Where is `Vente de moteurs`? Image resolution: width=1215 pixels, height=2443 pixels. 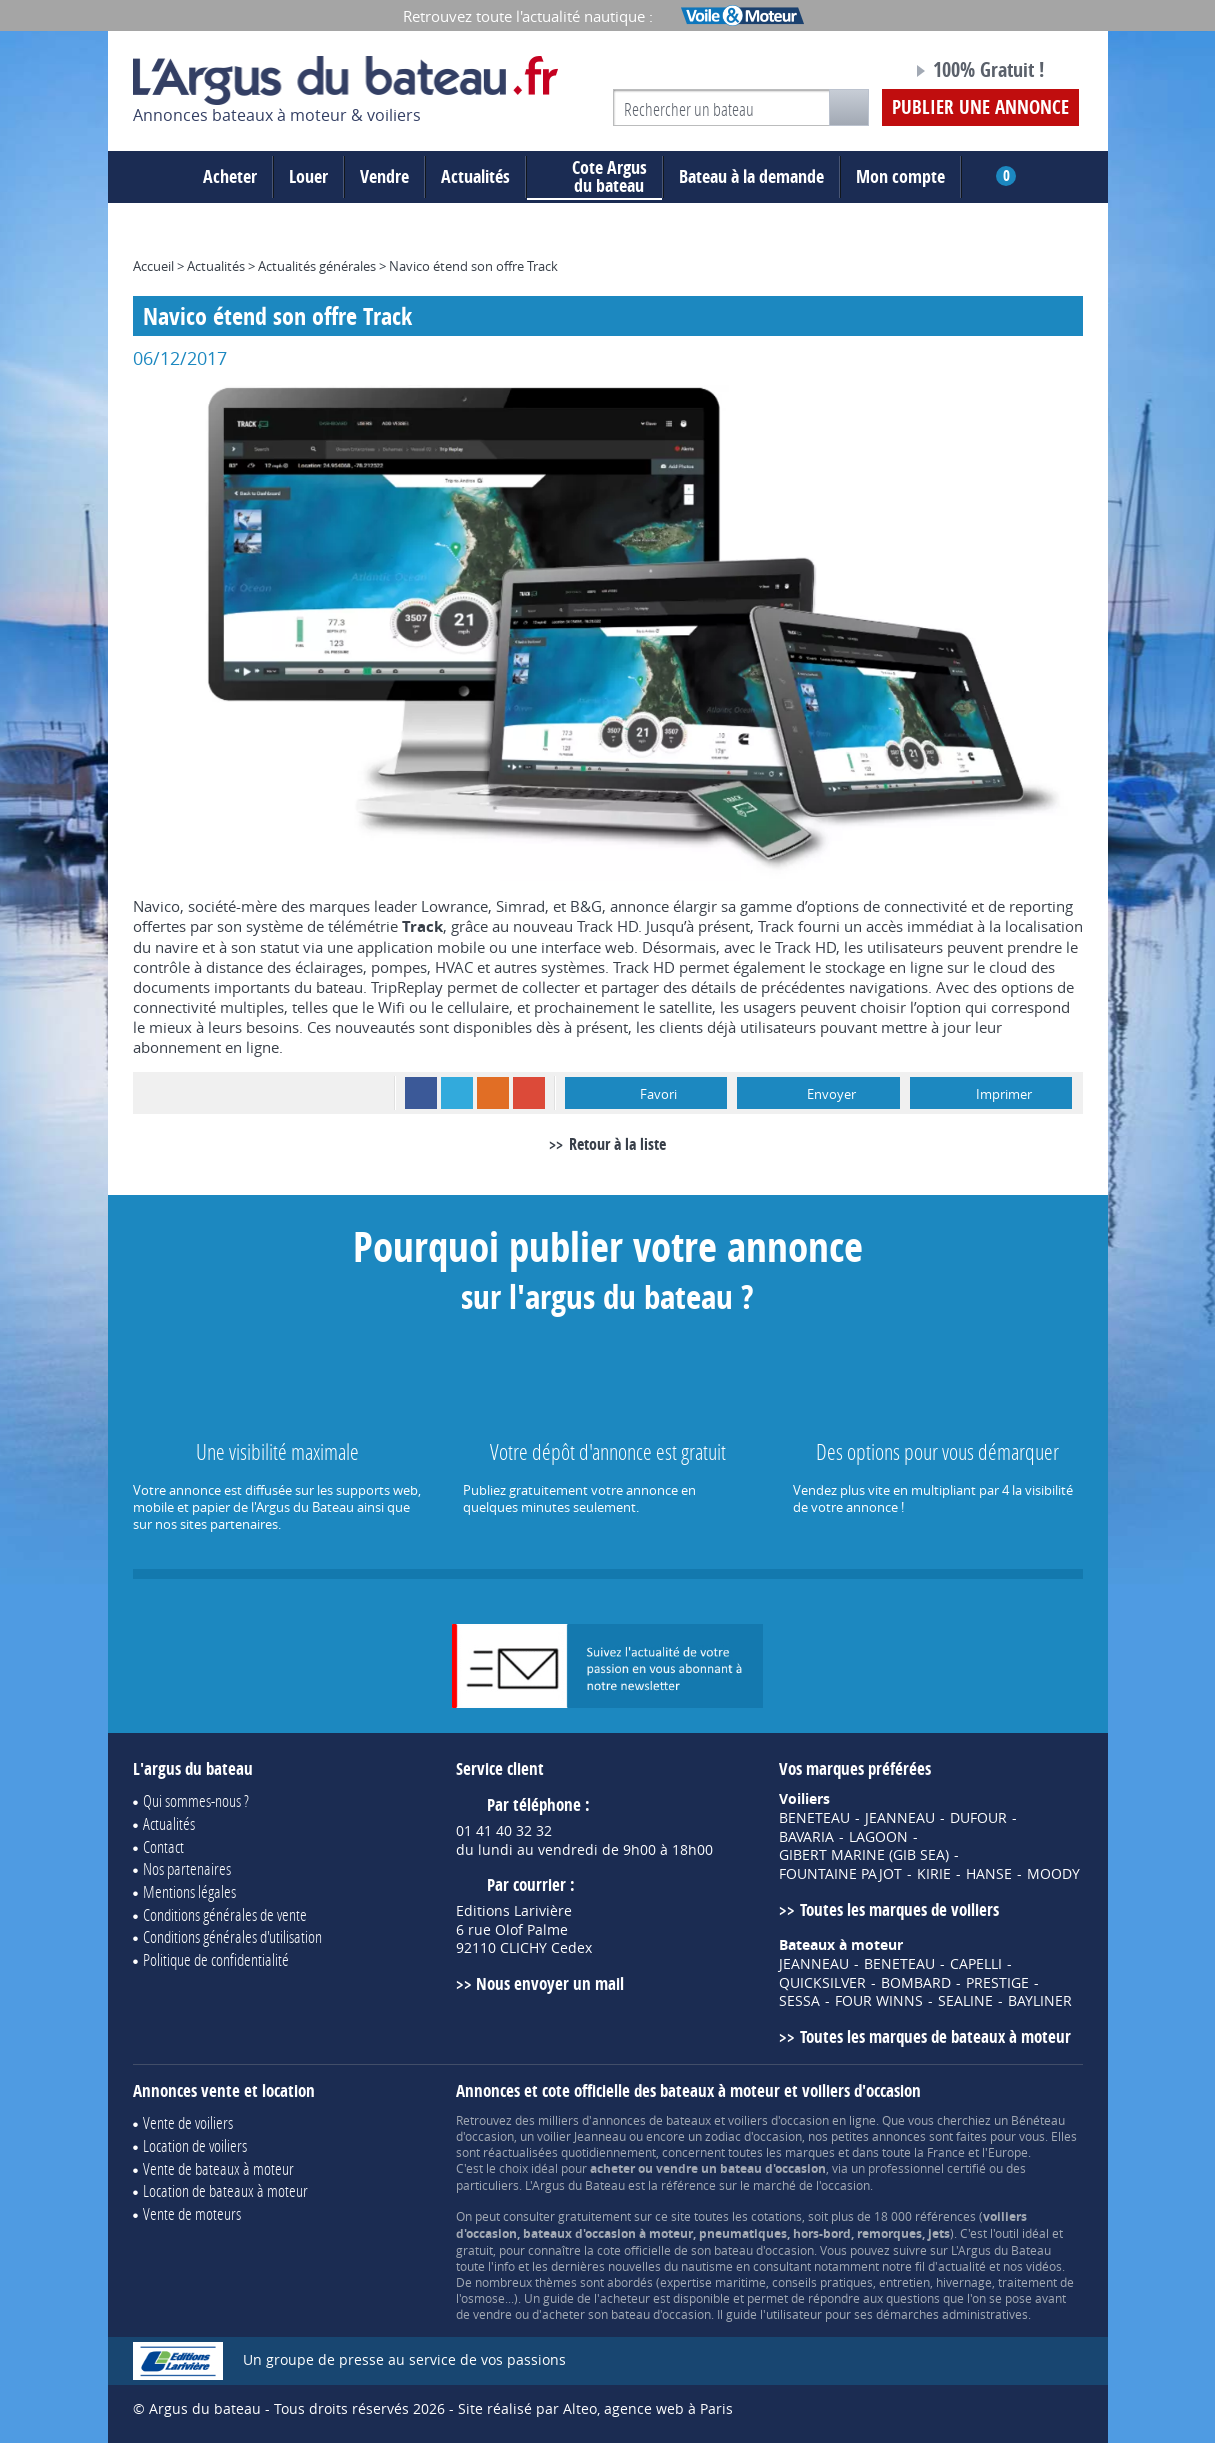
Vente de moteurs is located at coordinates (192, 2213).